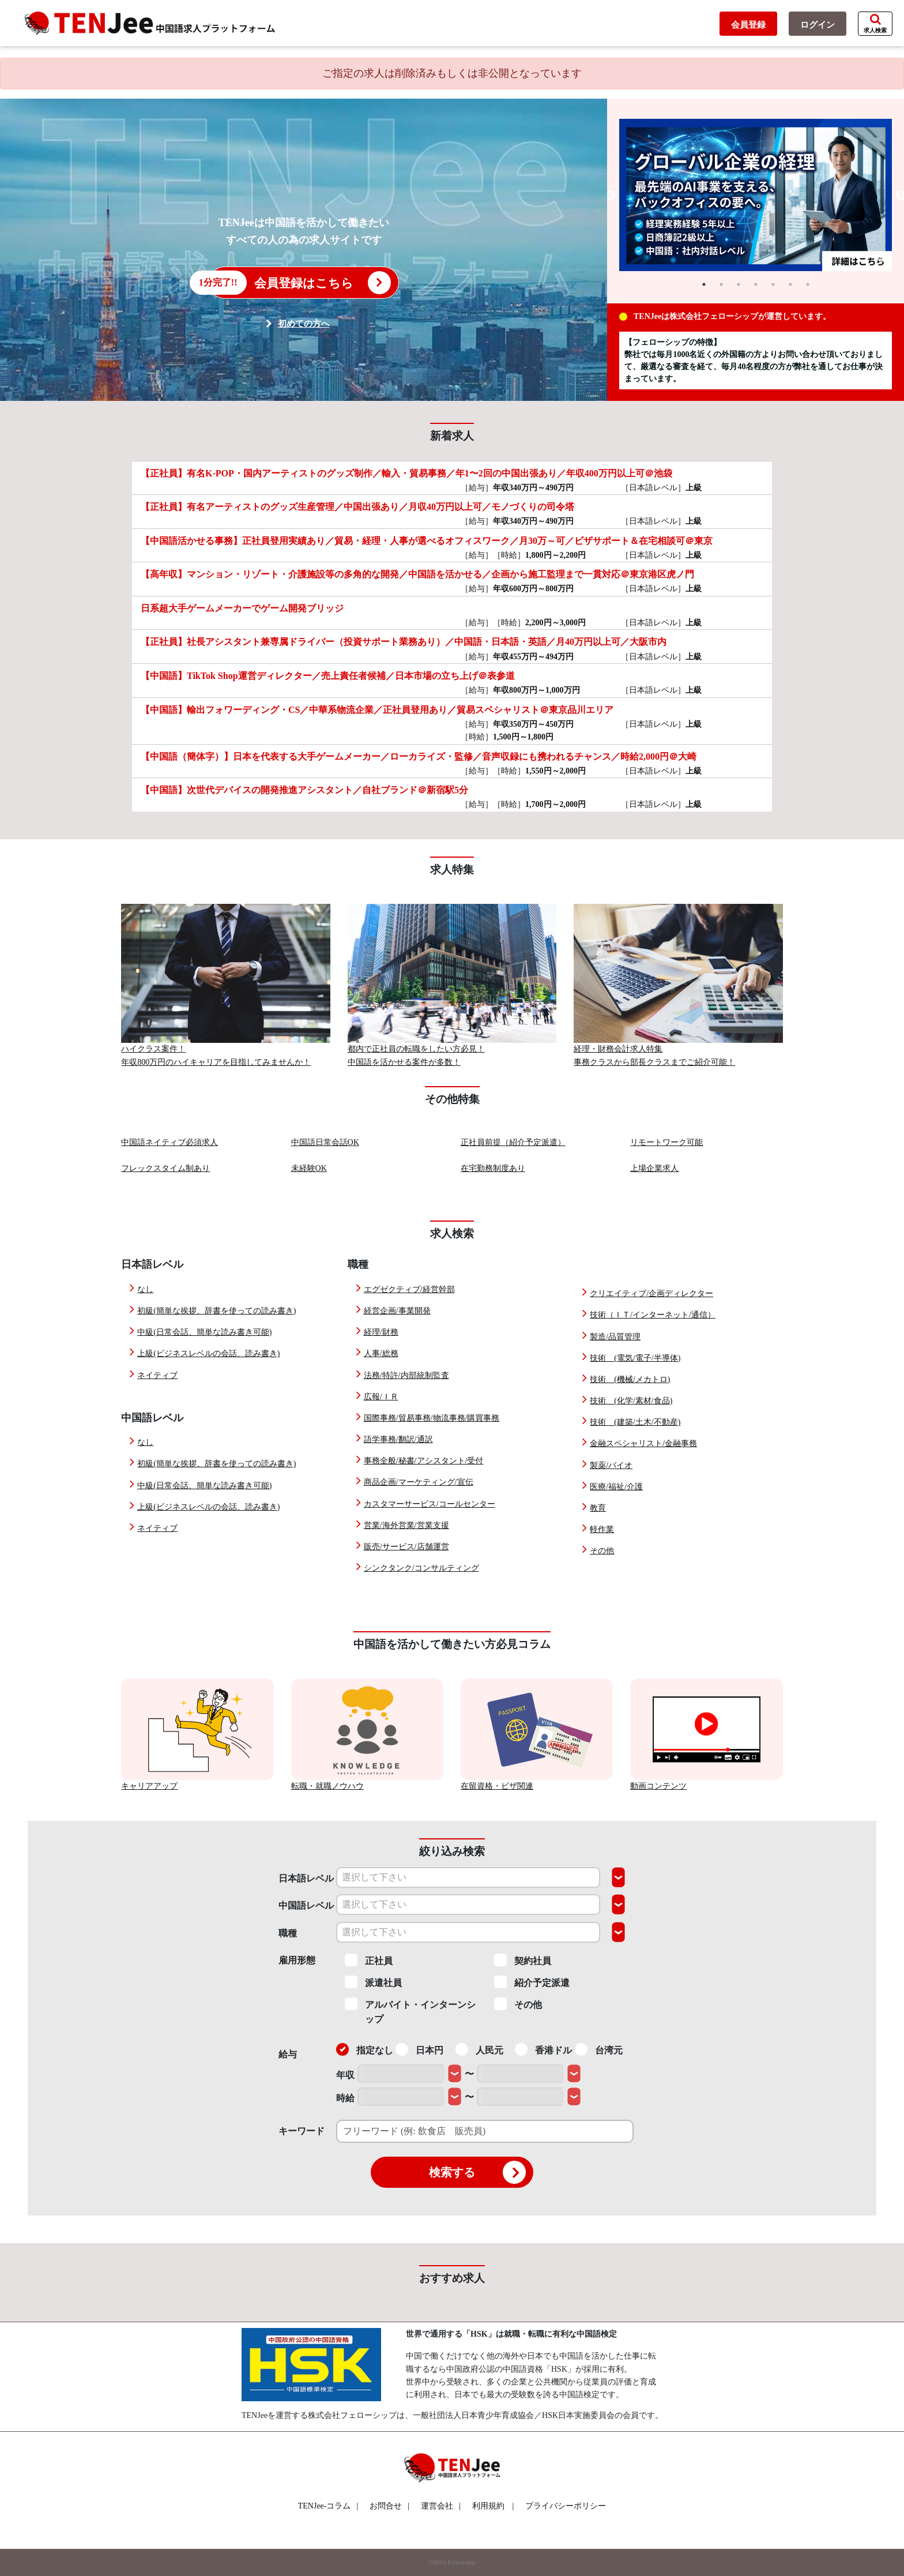 The height and width of the screenshot is (2576, 904). What do you see at coordinates (654, 1168) in the screenshot?
I see `上場企業求人` at bounding box center [654, 1168].